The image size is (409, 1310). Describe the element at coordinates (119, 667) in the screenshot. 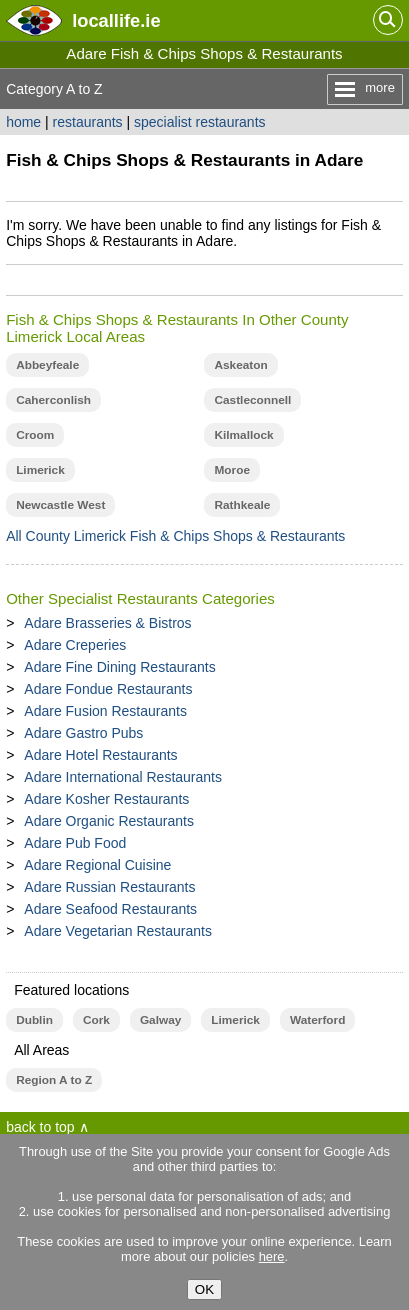

I see `Adare Fine Dining Restaurants` at that location.